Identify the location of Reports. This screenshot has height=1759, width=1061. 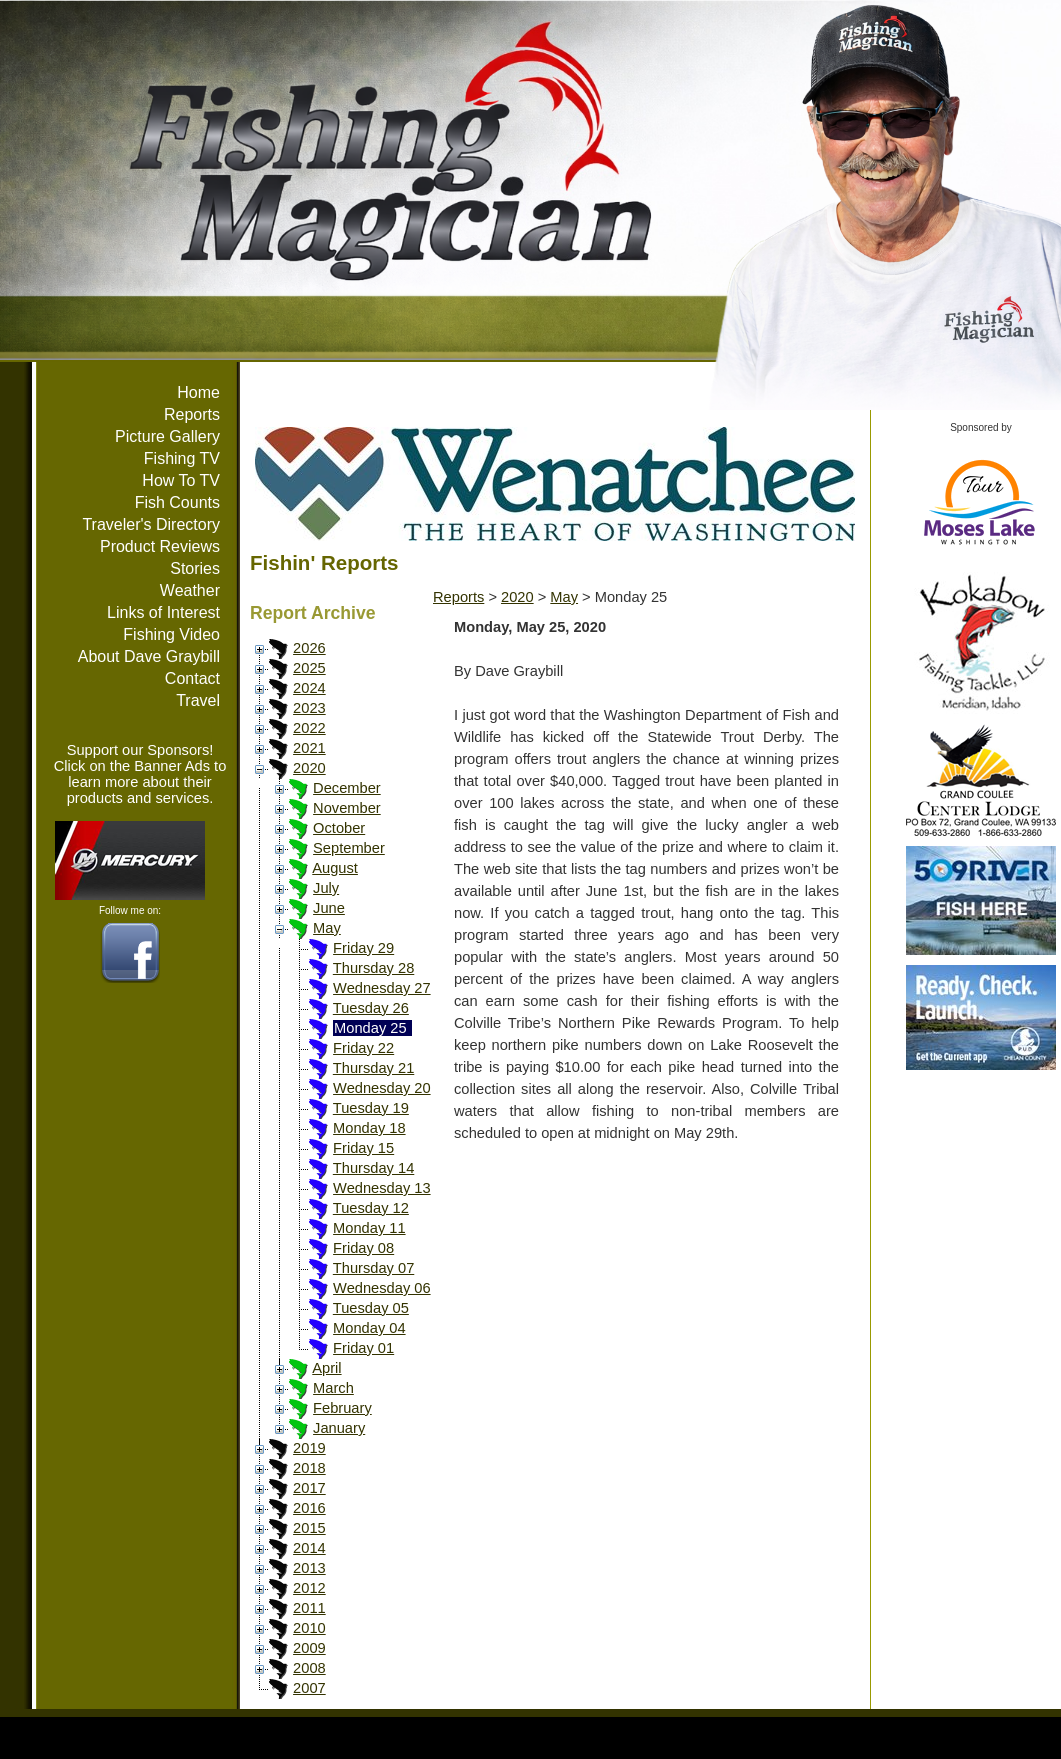
(192, 414).